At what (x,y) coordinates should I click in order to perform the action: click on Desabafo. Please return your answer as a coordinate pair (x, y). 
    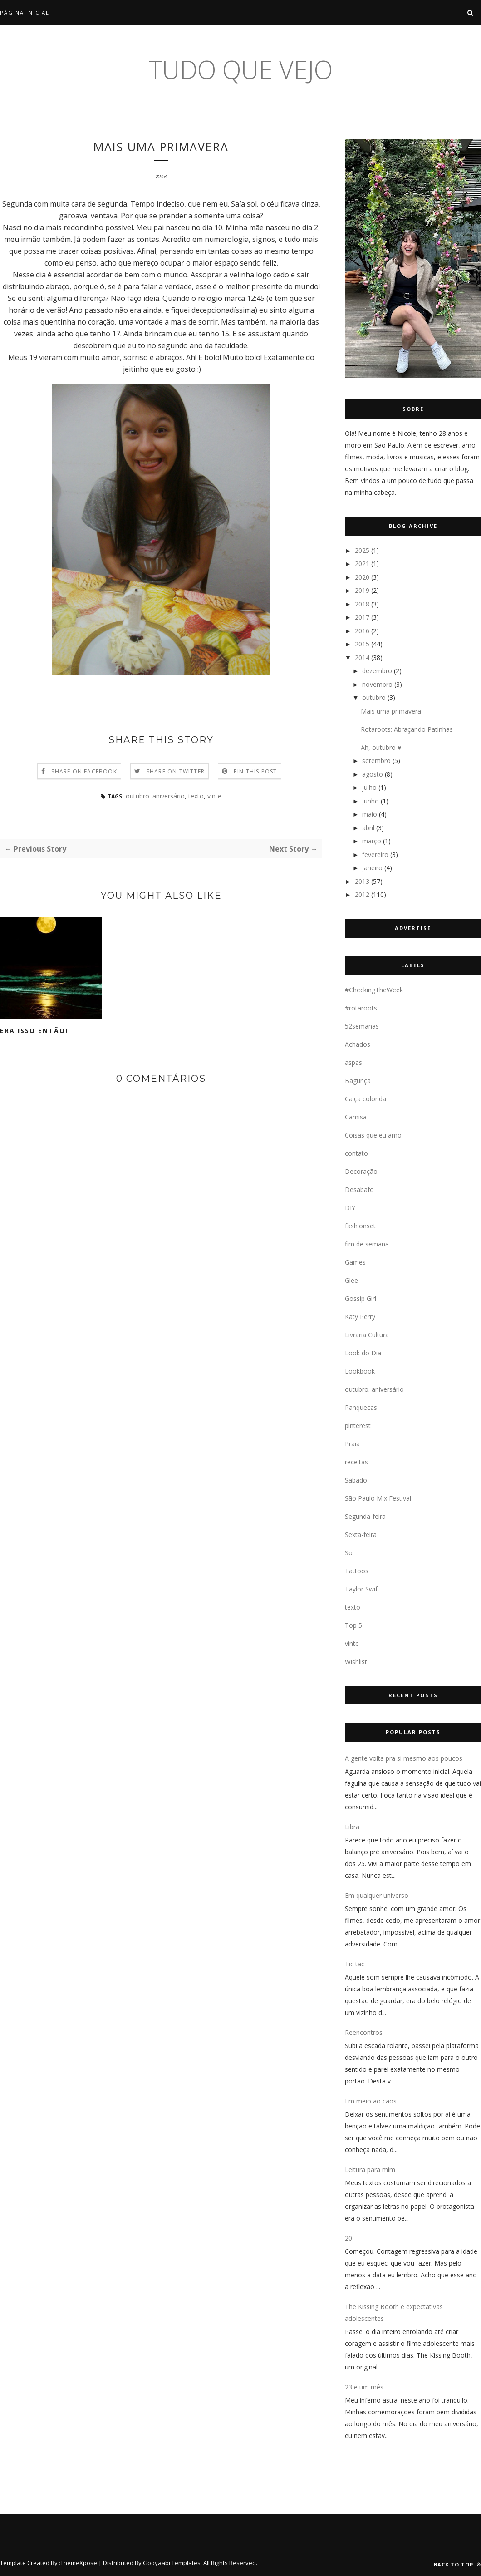
    Looking at the image, I should click on (359, 1189).